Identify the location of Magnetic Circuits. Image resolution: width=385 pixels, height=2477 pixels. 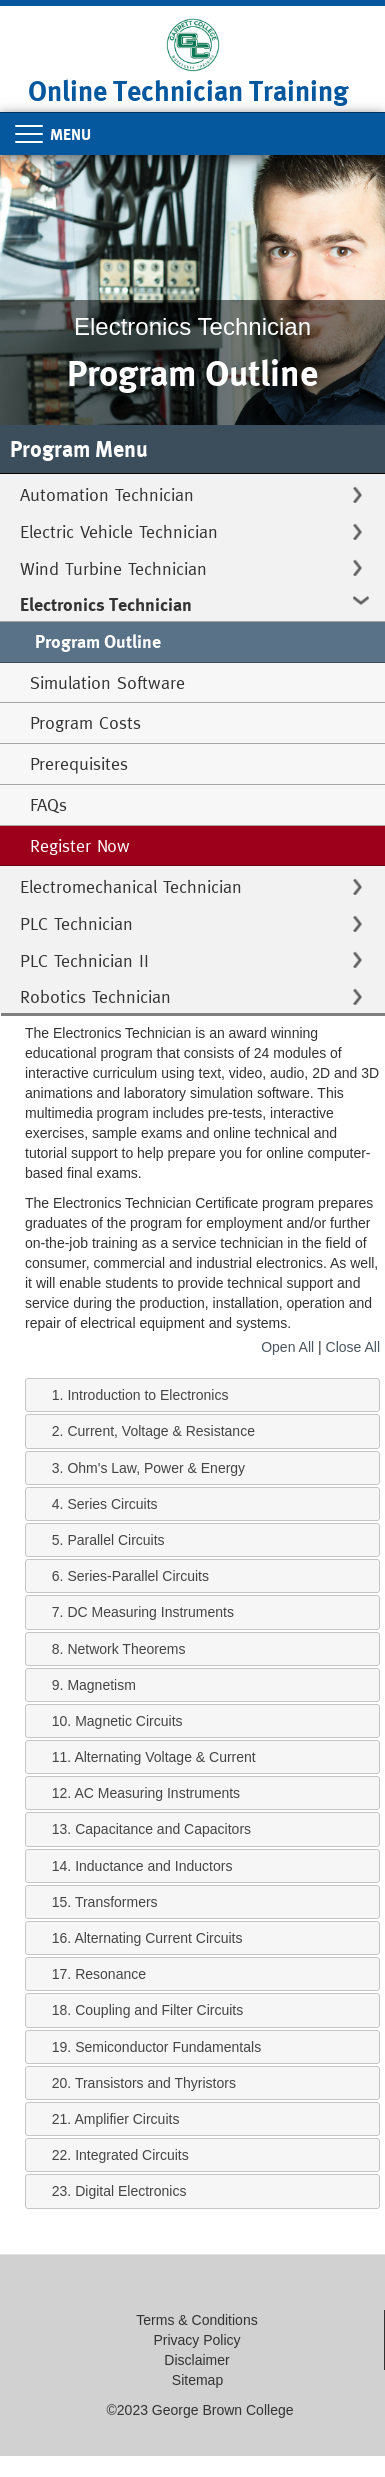
(128, 1721).